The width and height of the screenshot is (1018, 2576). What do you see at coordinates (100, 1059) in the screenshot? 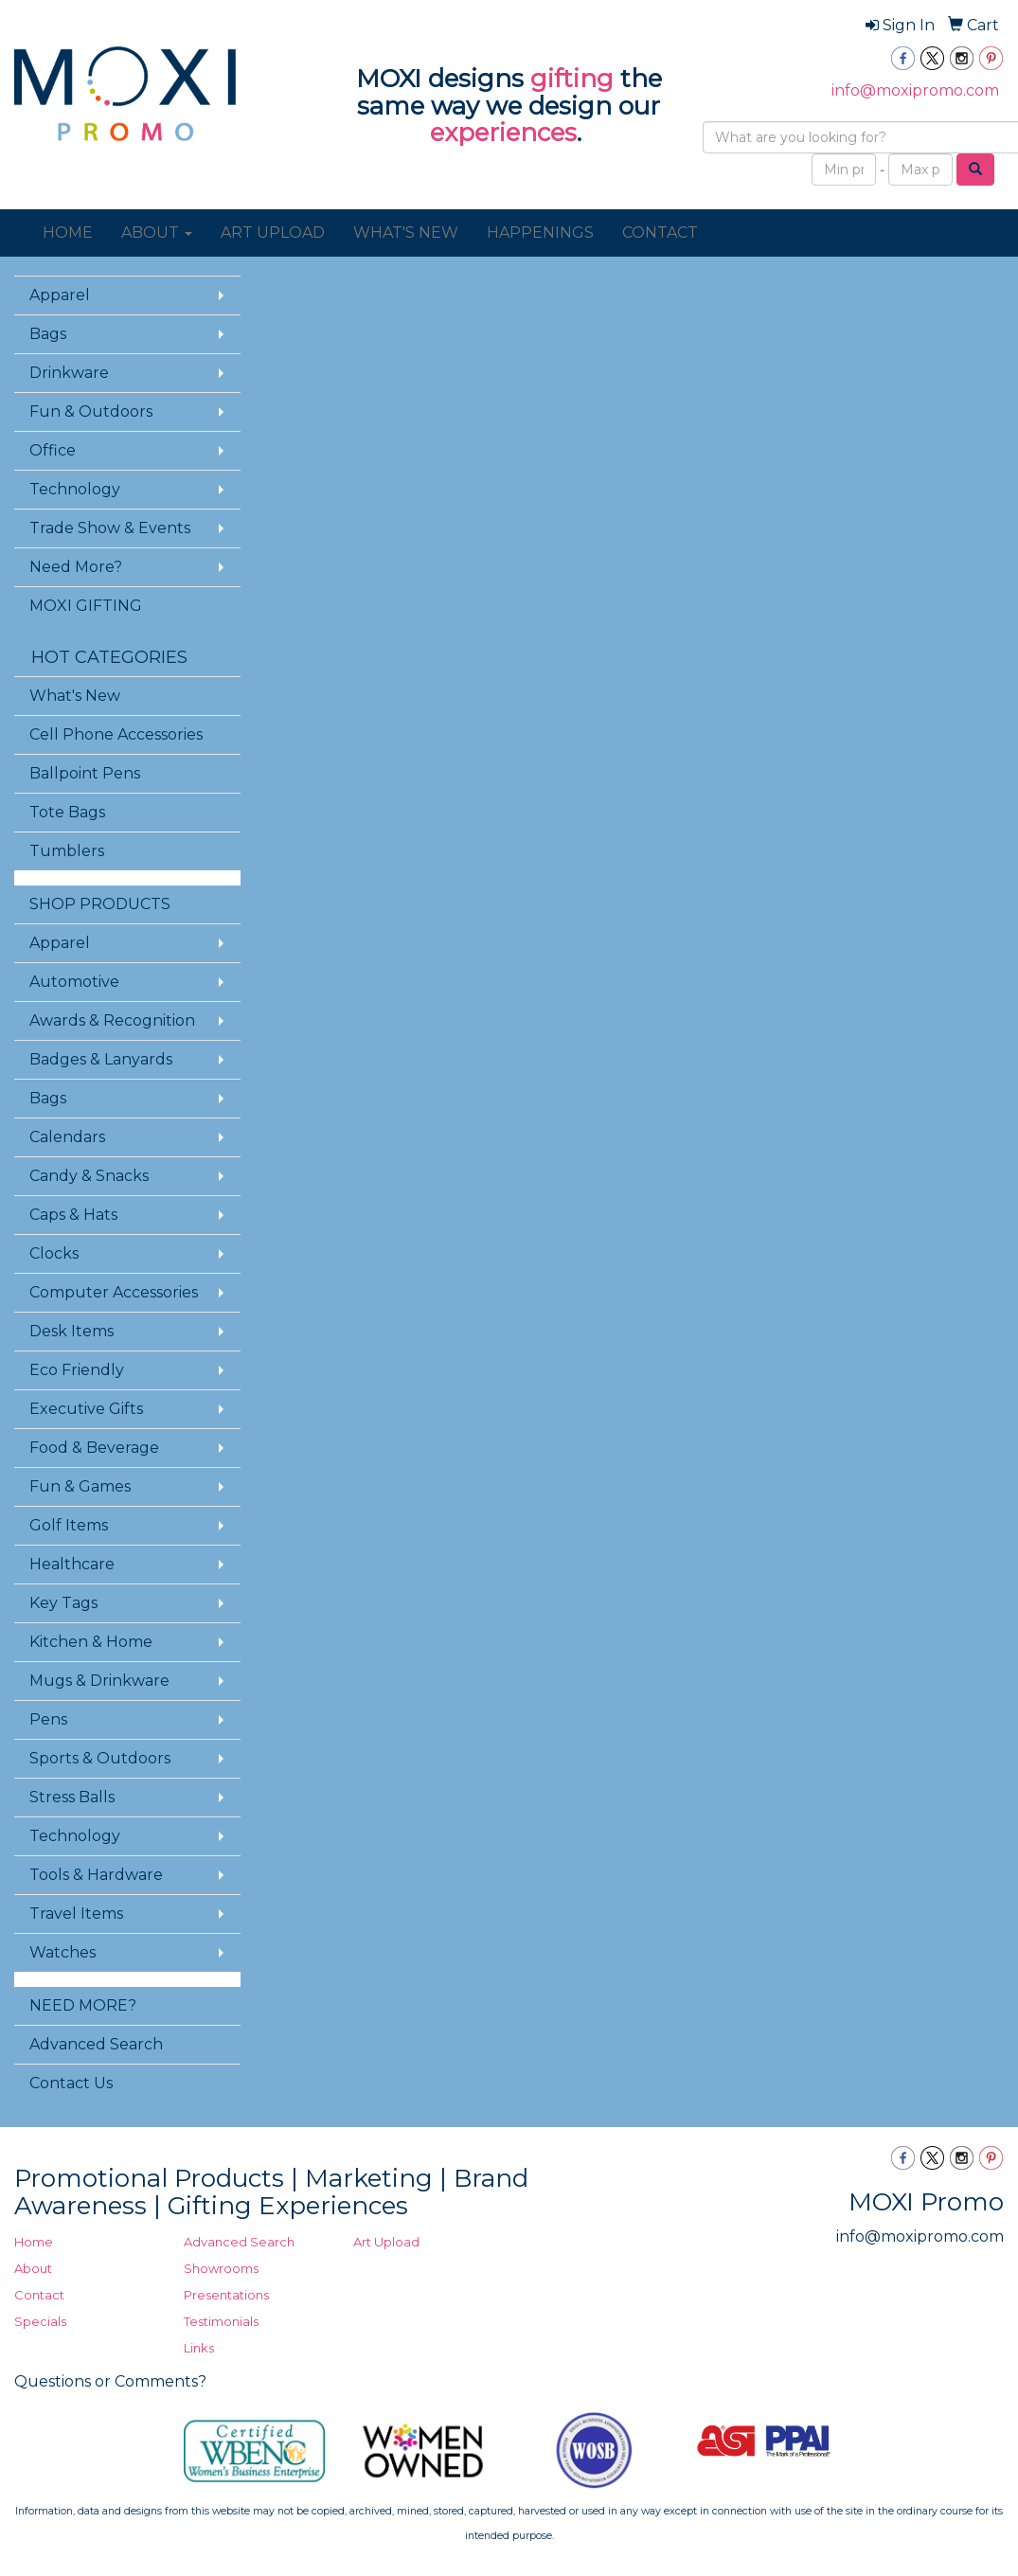
I see `Badges & Lanyards` at bounding box center [100, 1059].